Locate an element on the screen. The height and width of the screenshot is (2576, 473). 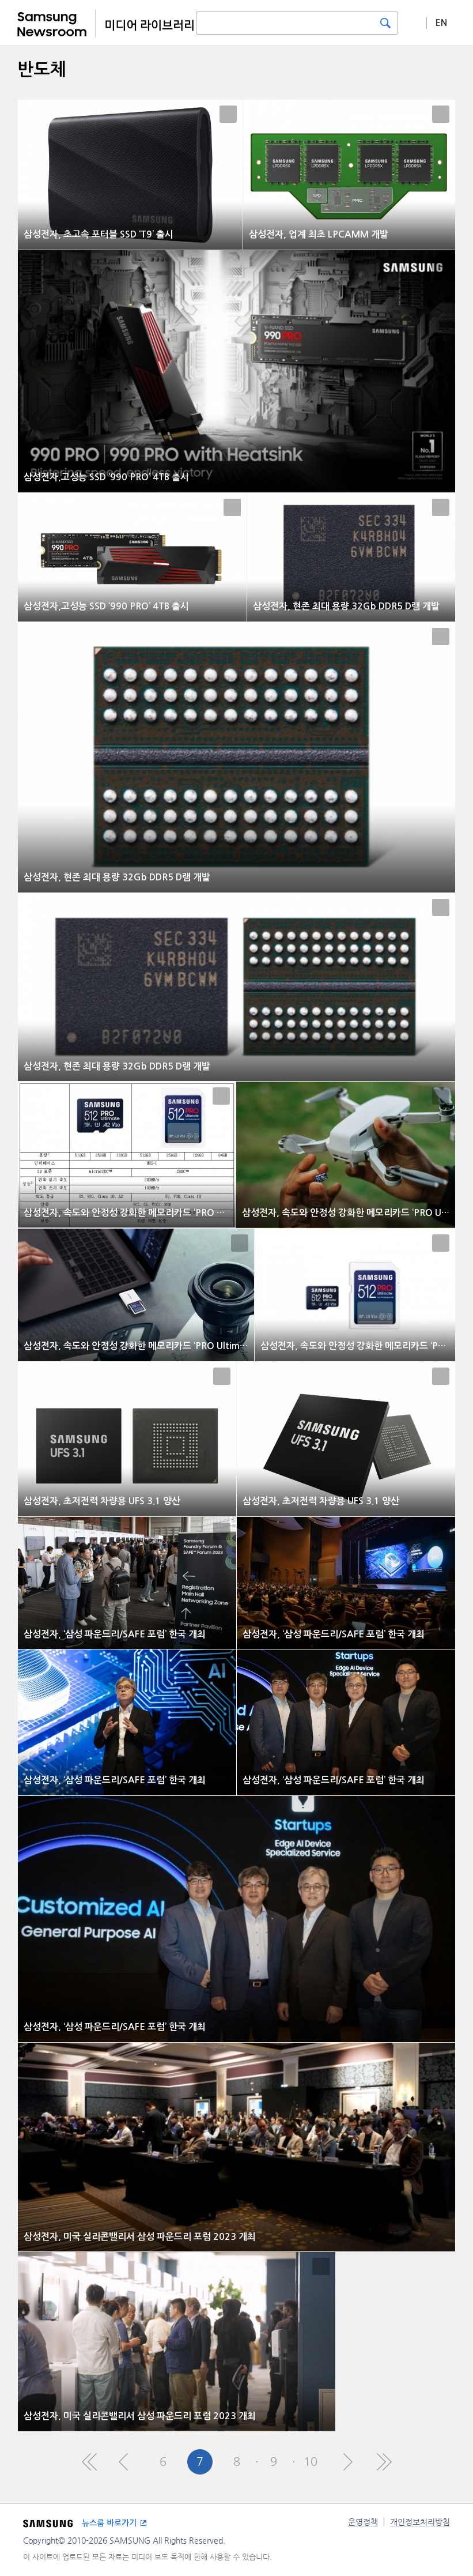
Pre is located at coordinates (126, 2462).